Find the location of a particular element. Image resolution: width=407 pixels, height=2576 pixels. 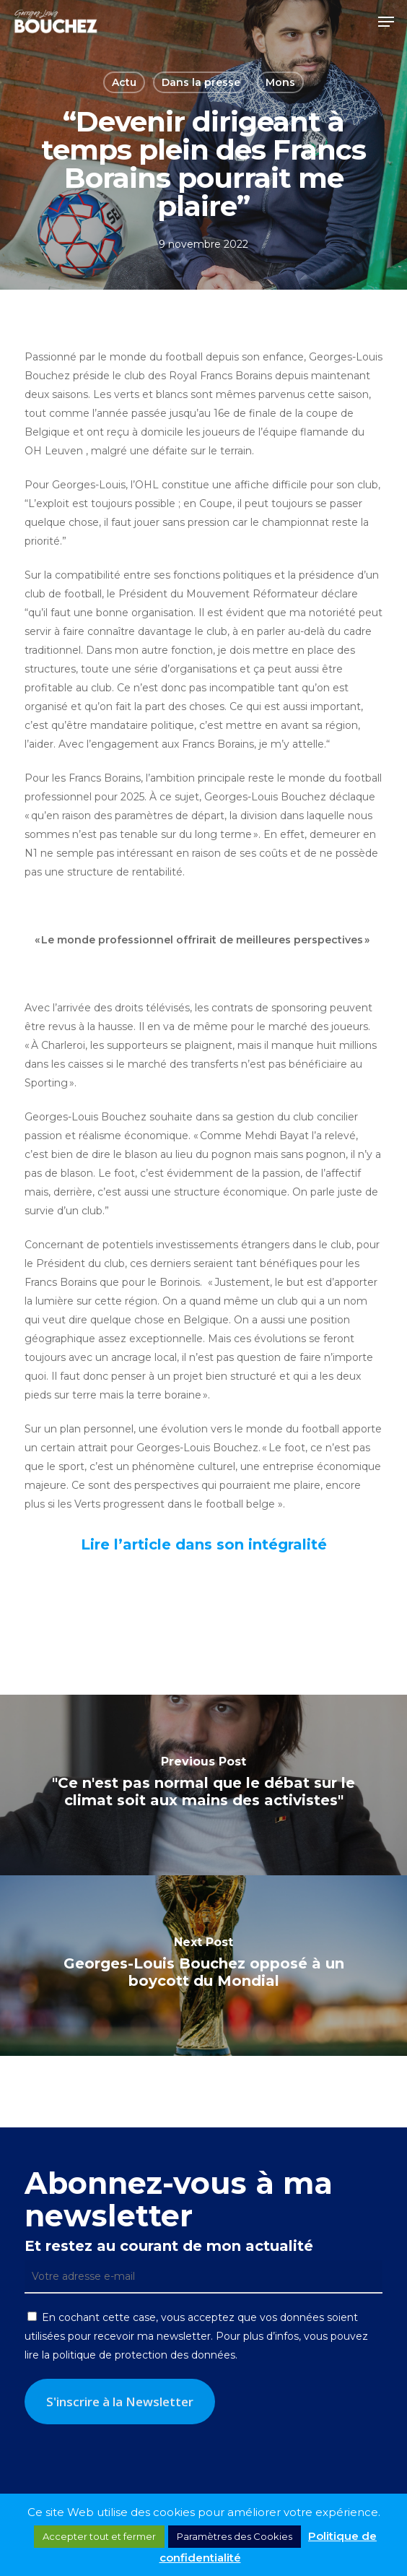

[button] is located at coordinates (386, 21).